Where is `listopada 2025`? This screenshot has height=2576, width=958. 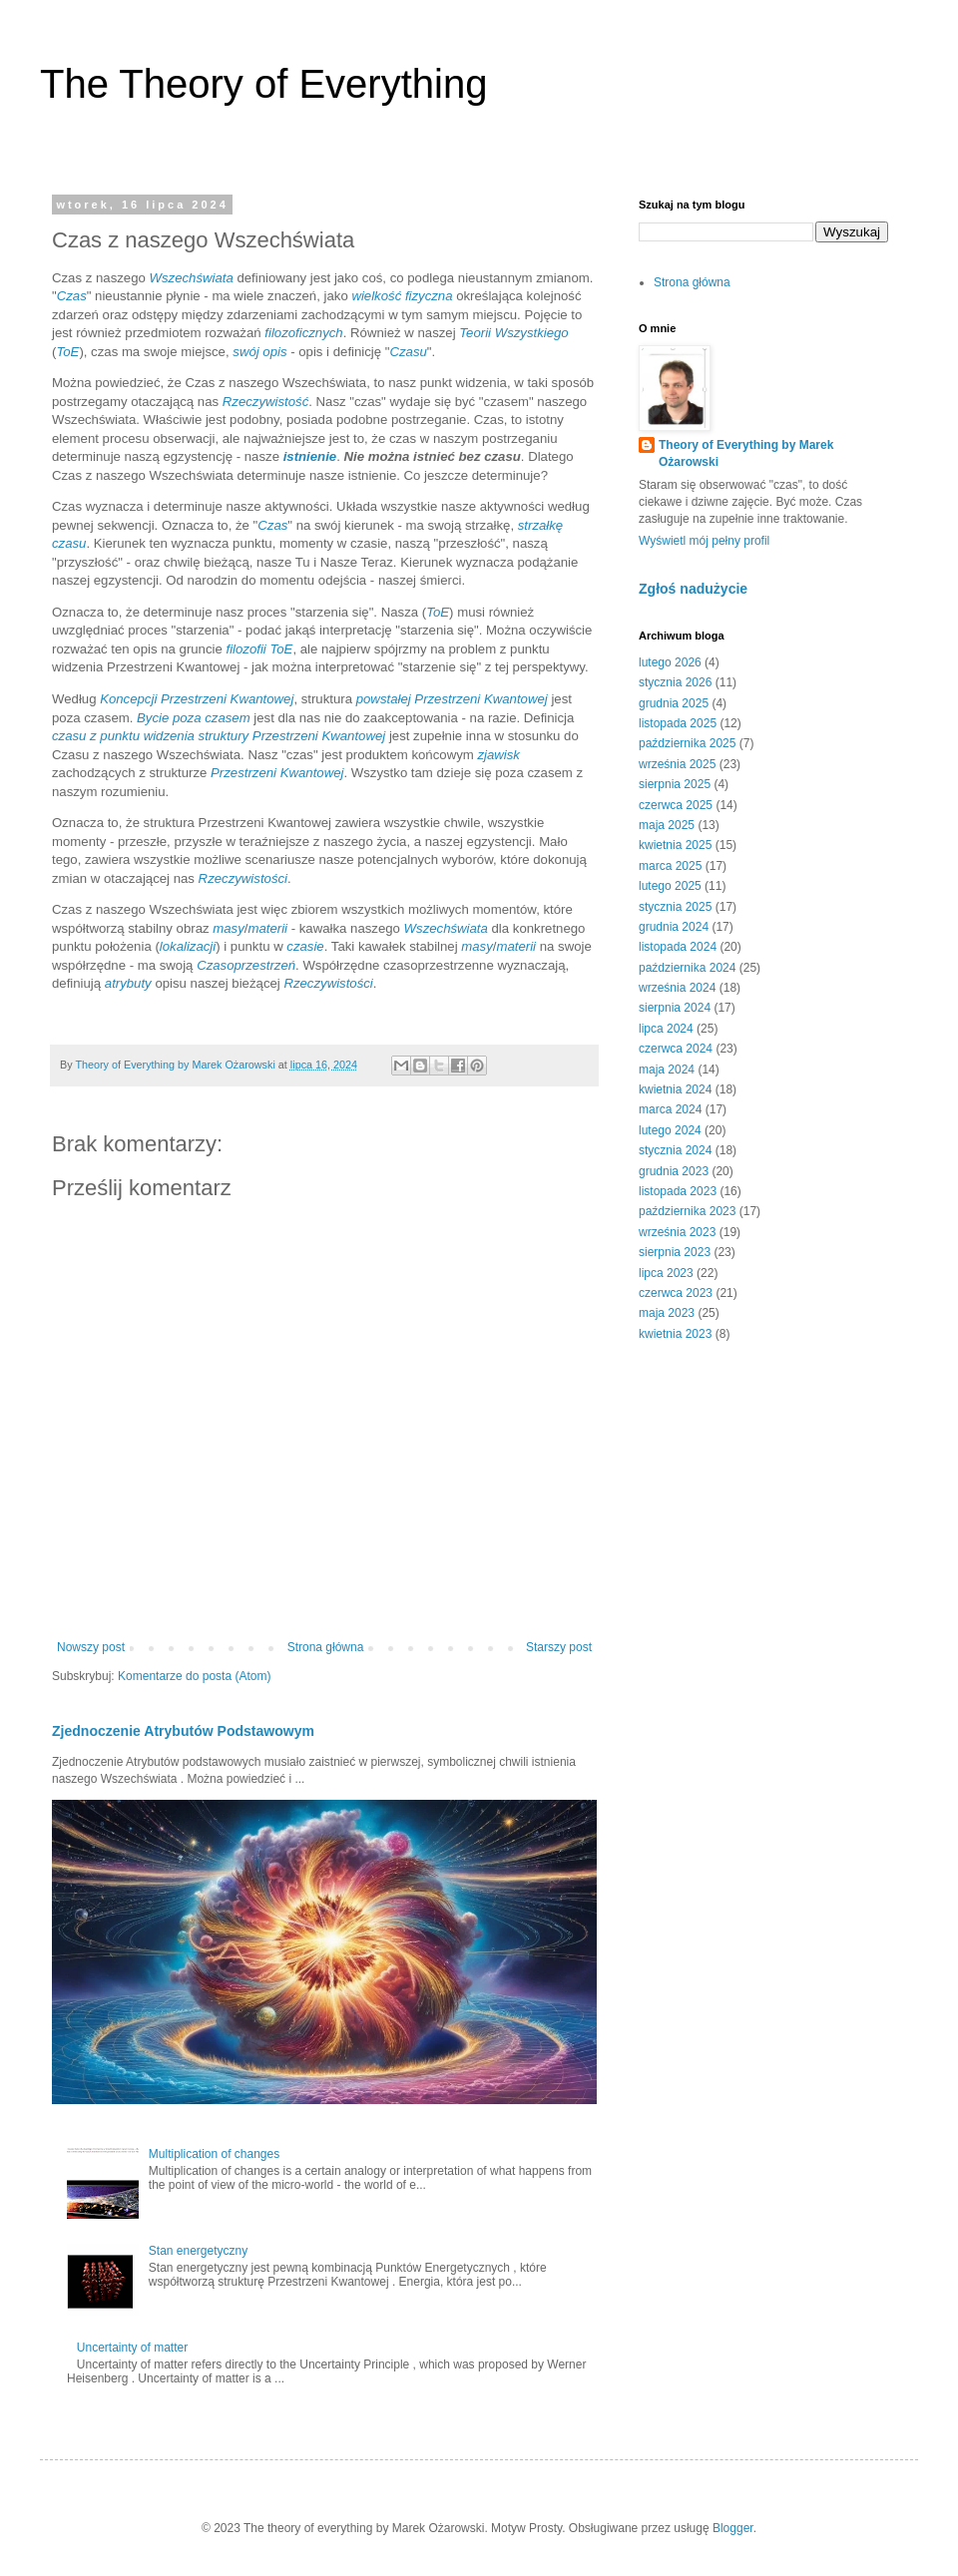 listopada 2025 is located at coordinates (678, 723).